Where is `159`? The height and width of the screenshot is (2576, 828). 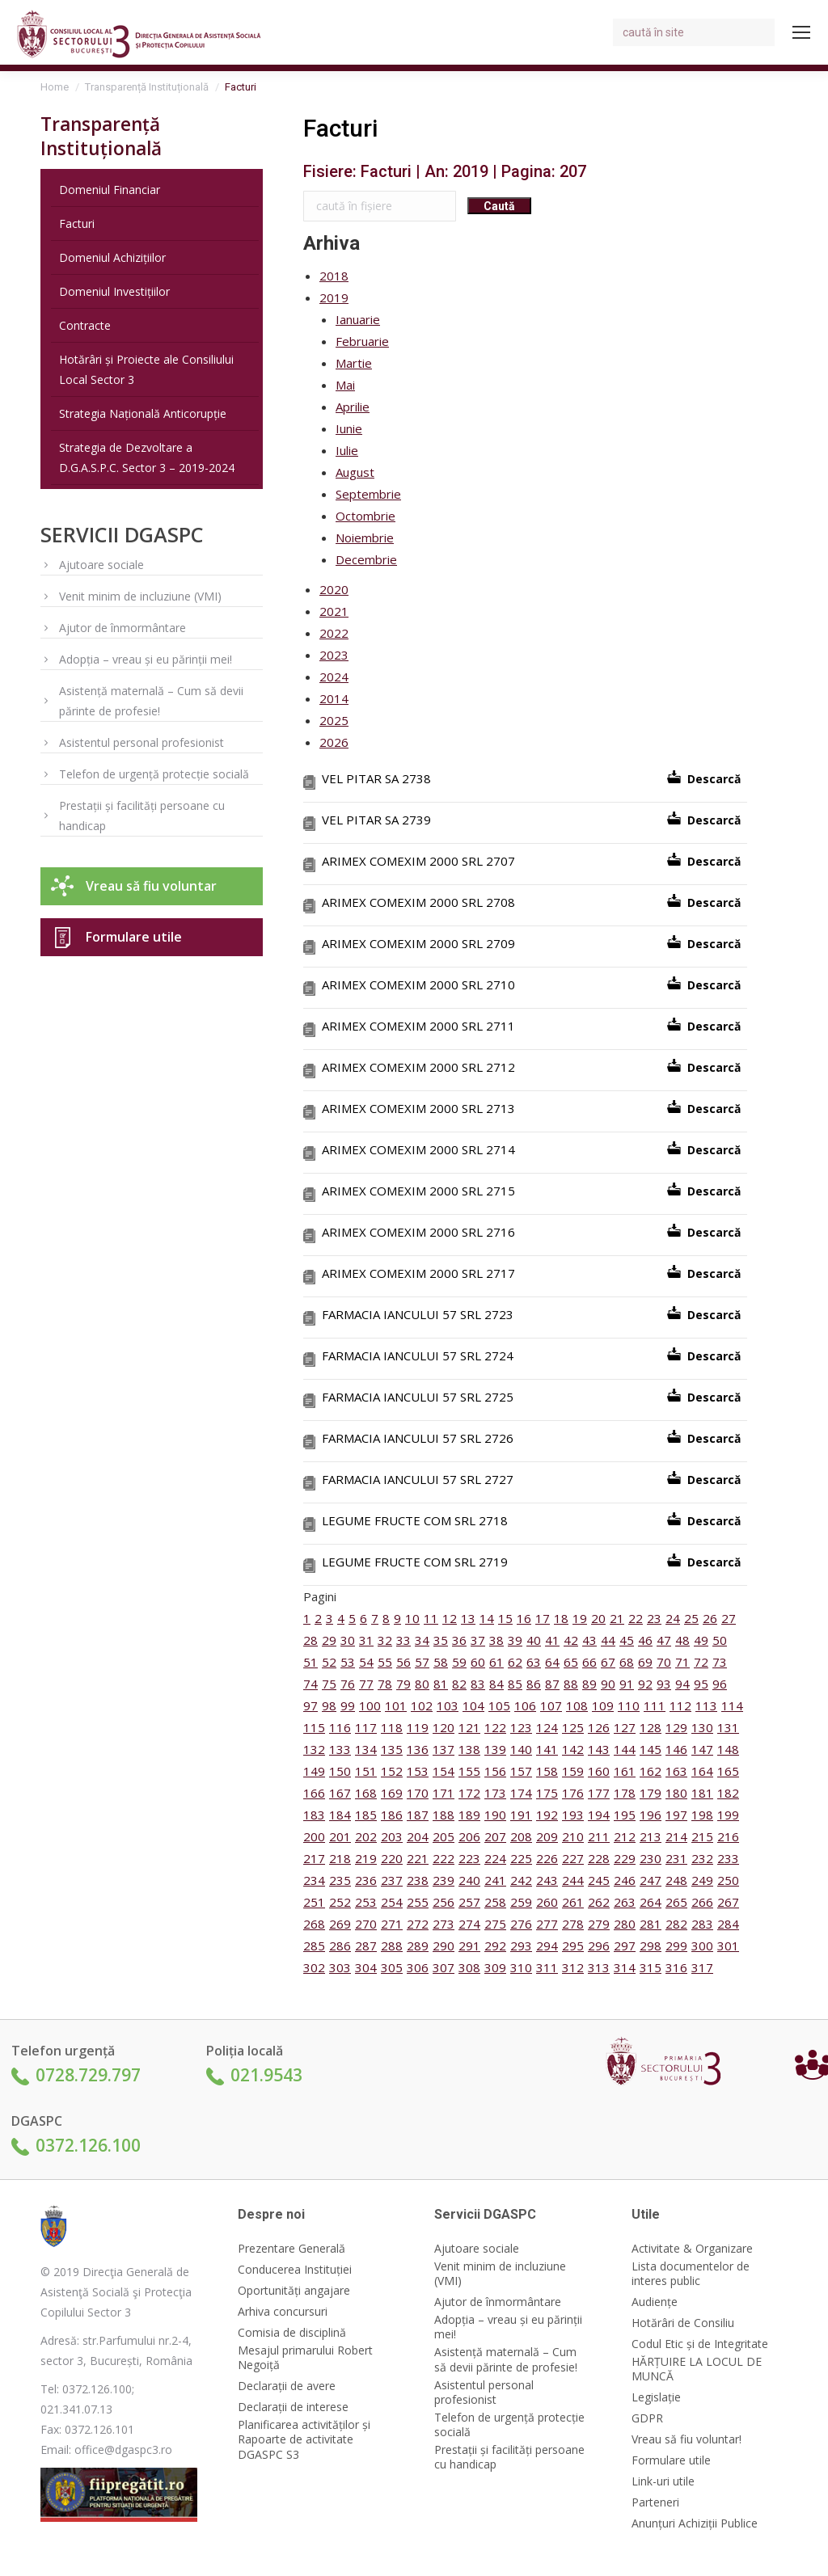
159 is located at coordinates (573, 1771).